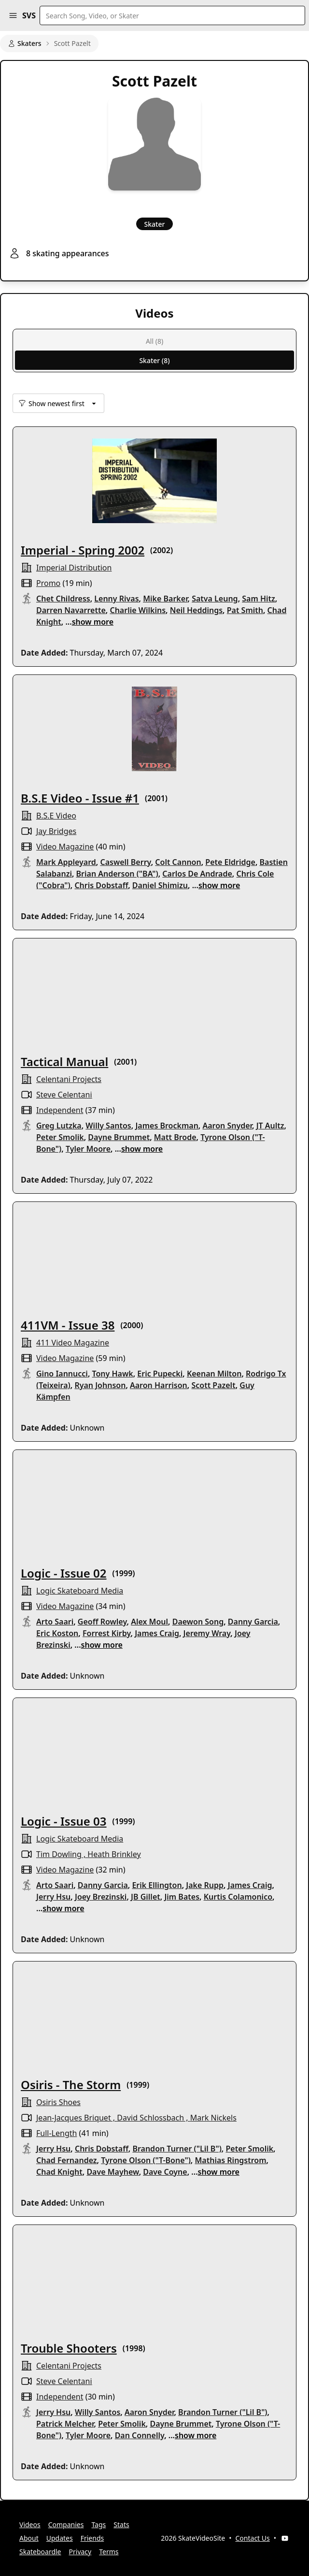 The height and width of the screenshot is (2576, 309). Describe the element at coordinates (160, 885) in the screenshot. I see `Daniel Shimizu` at that location.